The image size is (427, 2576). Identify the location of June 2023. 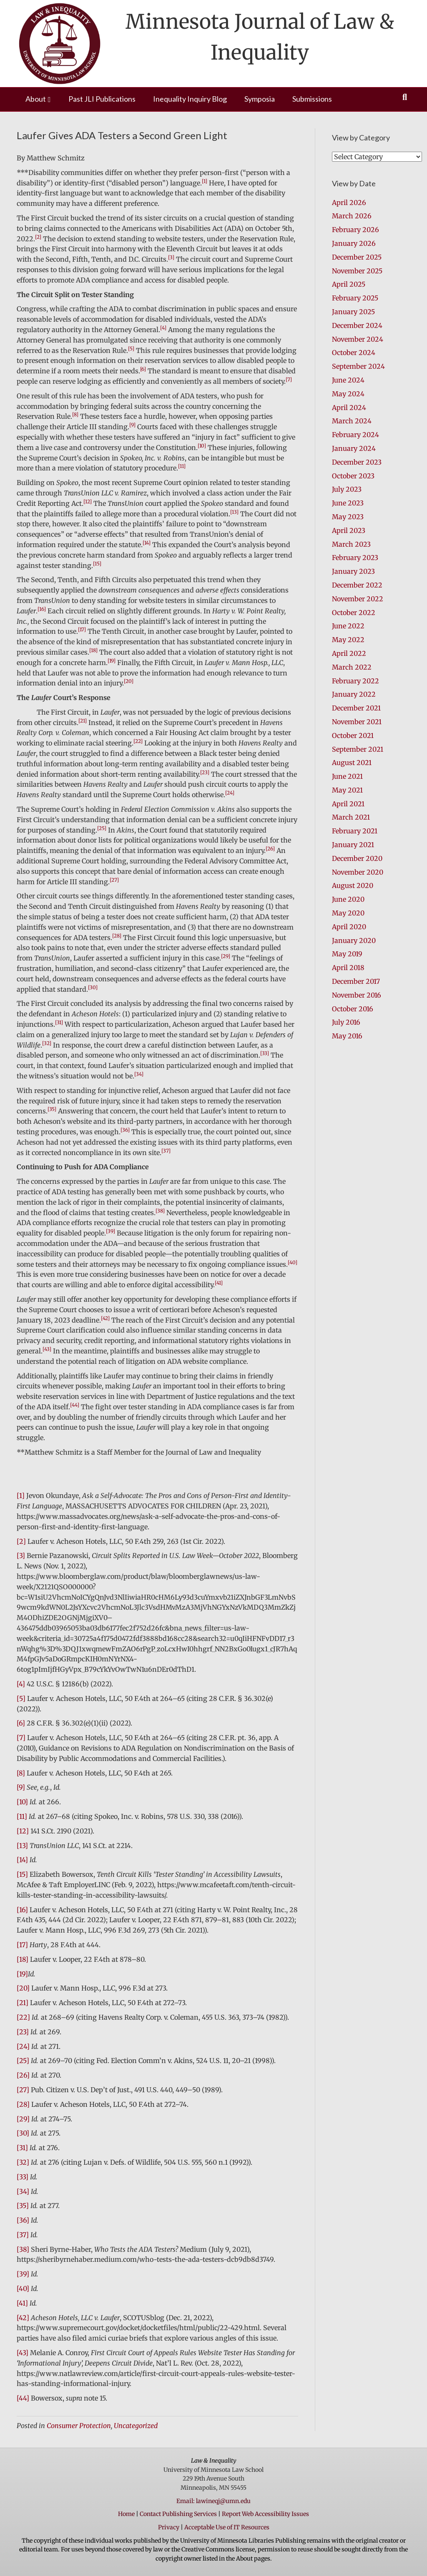
(348, 503).